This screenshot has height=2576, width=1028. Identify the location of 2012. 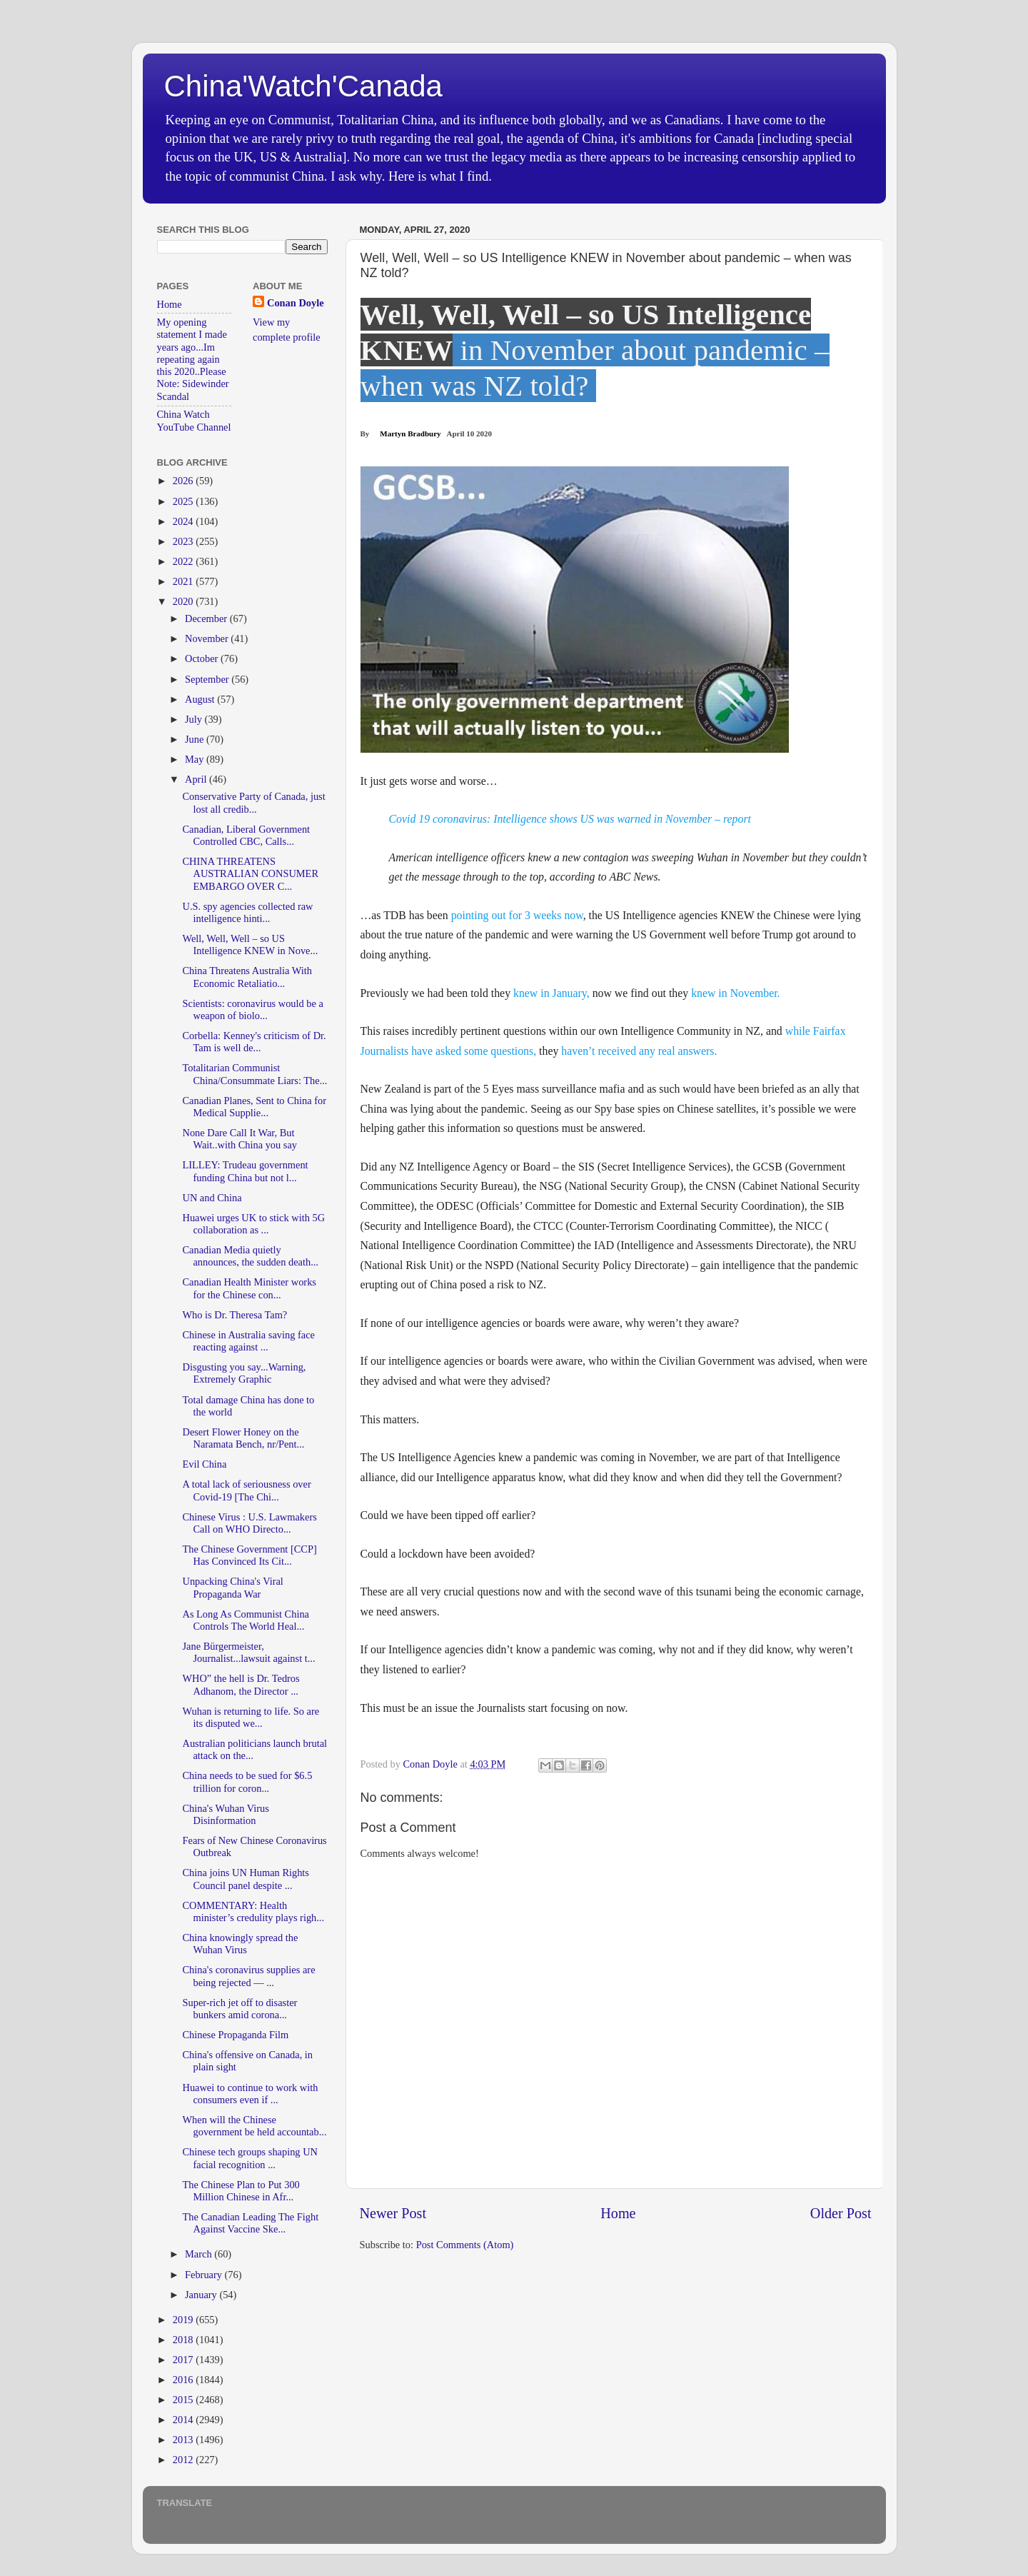
(184, 2459).